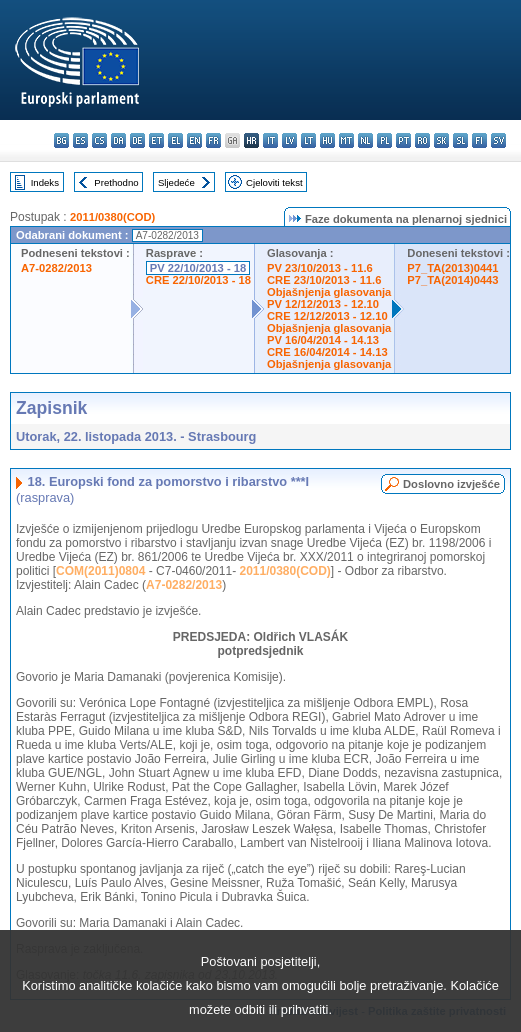  What do you see at coordinates (213, 140) in the screenshot?
I see `fr - français` at bounding box center [213, 140].